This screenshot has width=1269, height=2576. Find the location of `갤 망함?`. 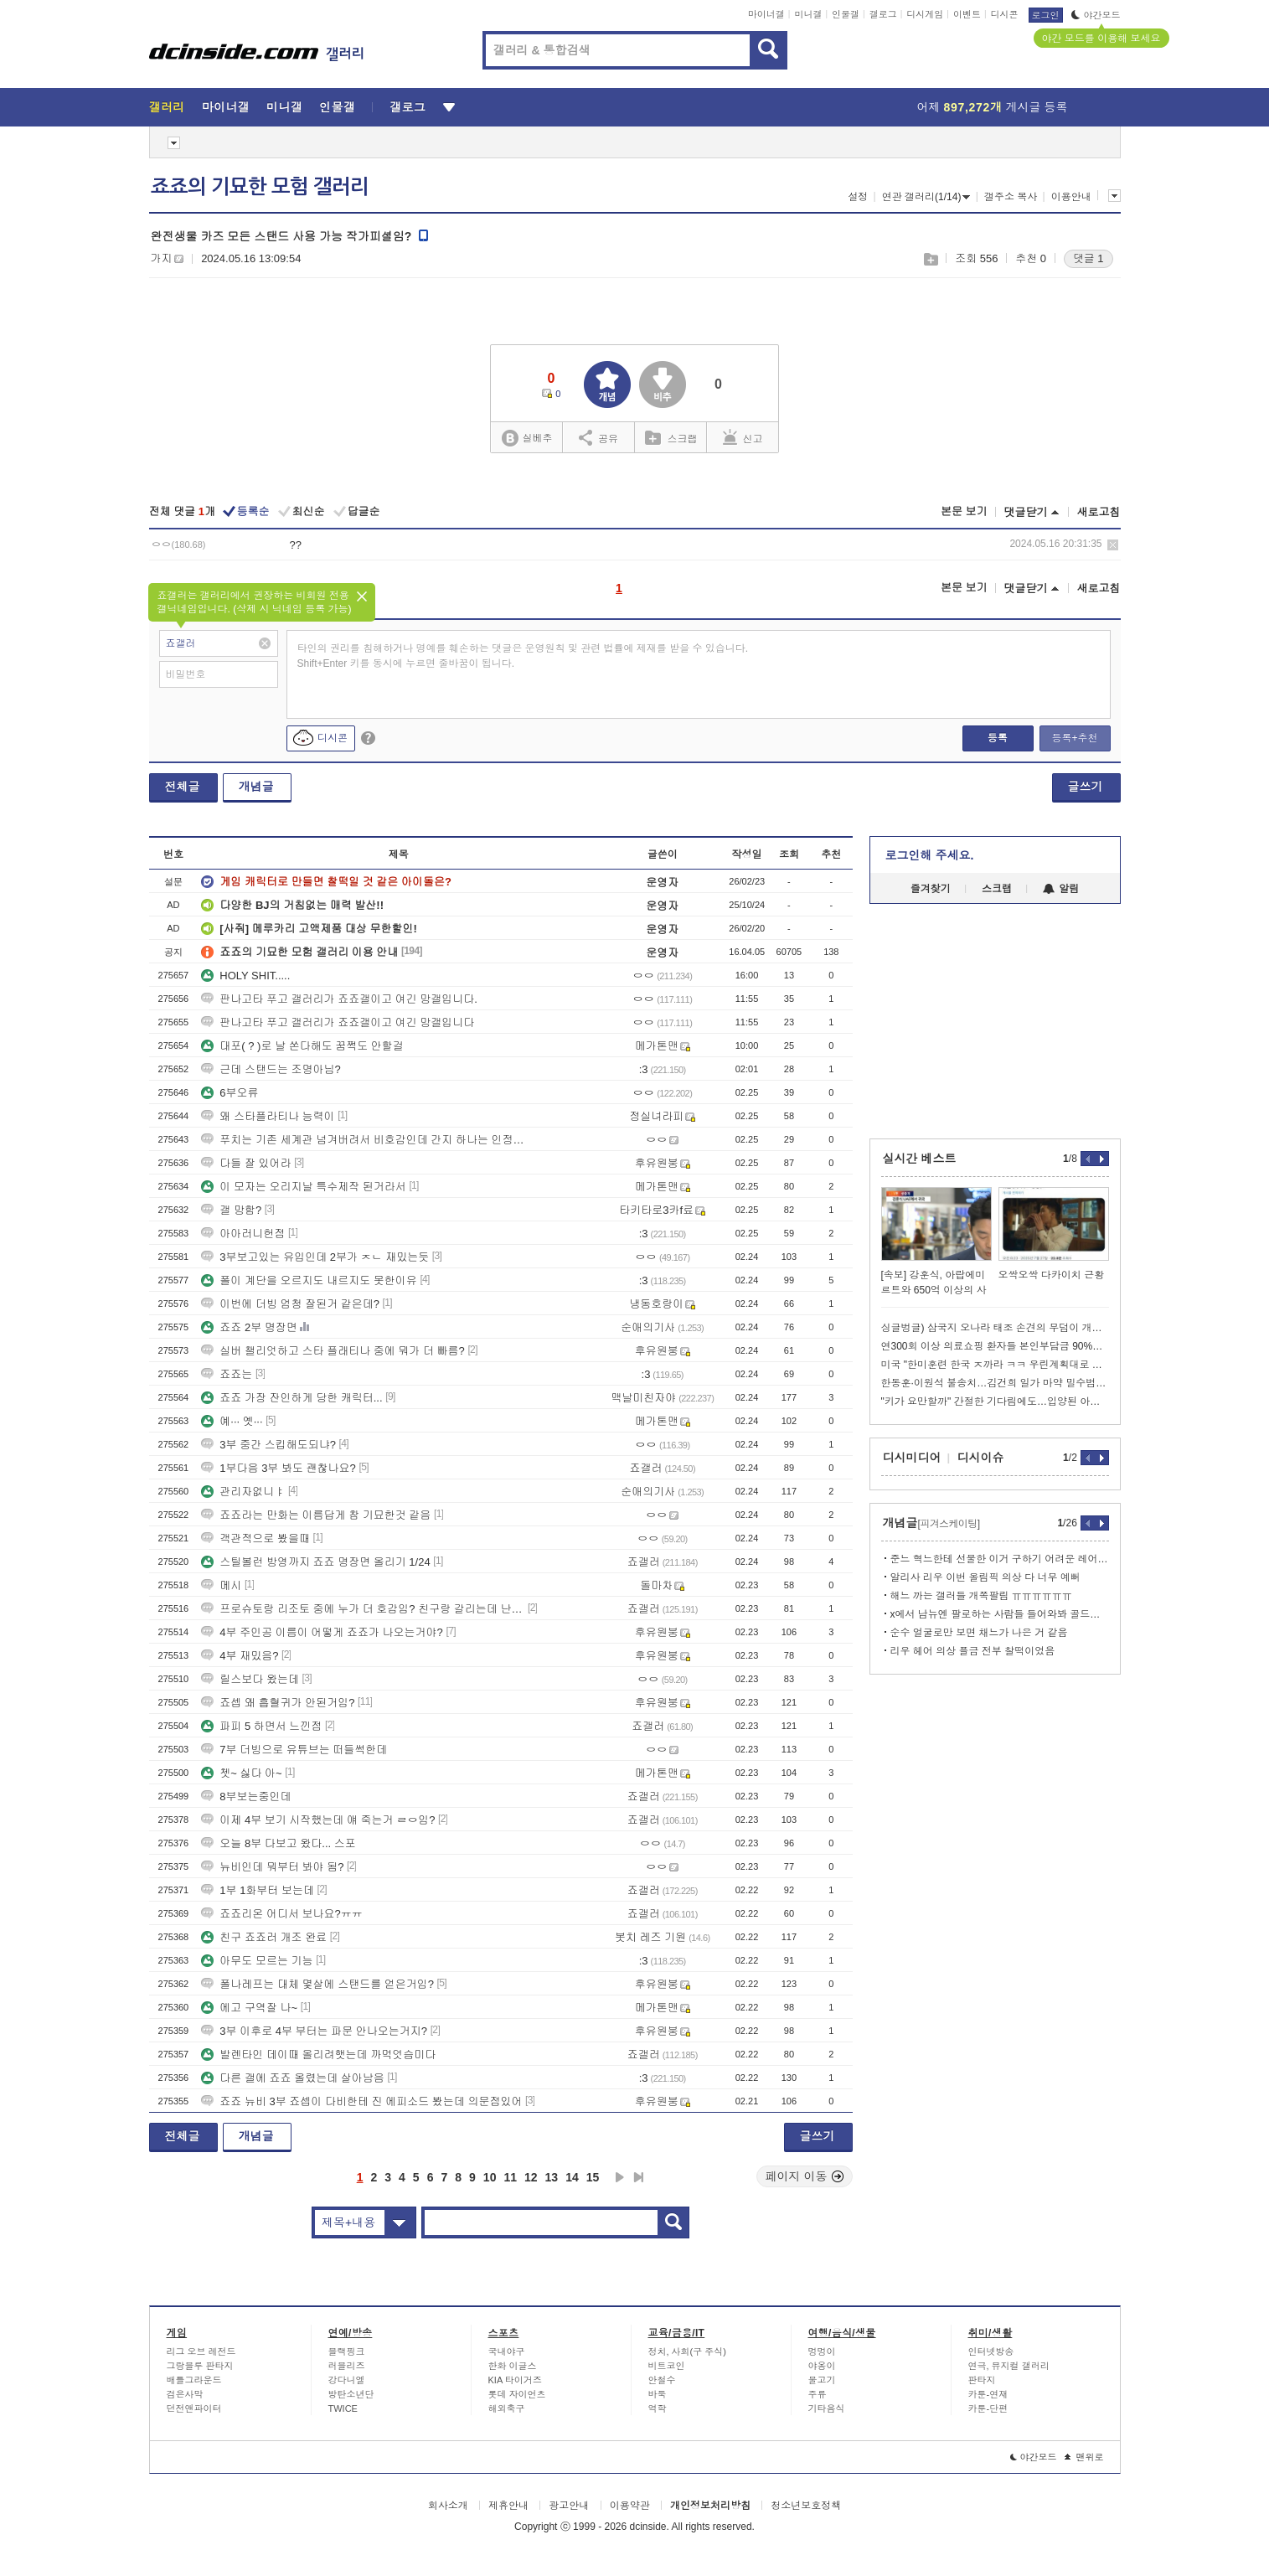

갤 망함? is located at coordinates (231, 1210).